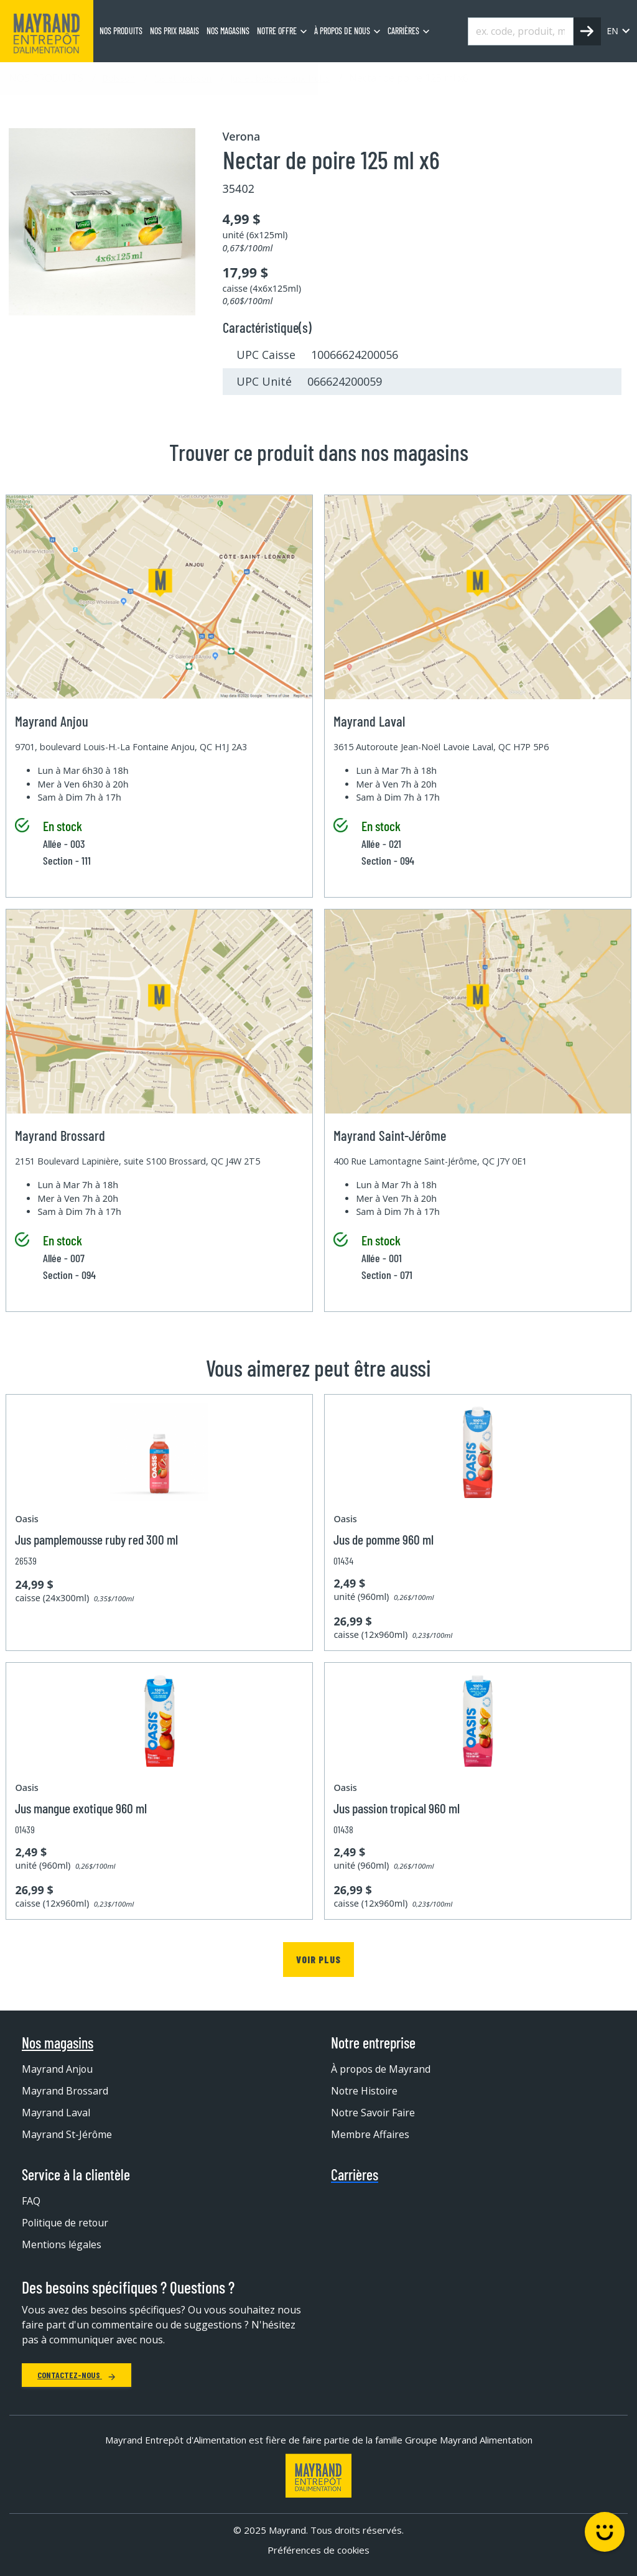 The height and width of the screenshot is (2576, 637). I want to click on Nos prix rabais [menuitem], so click(174, 31).